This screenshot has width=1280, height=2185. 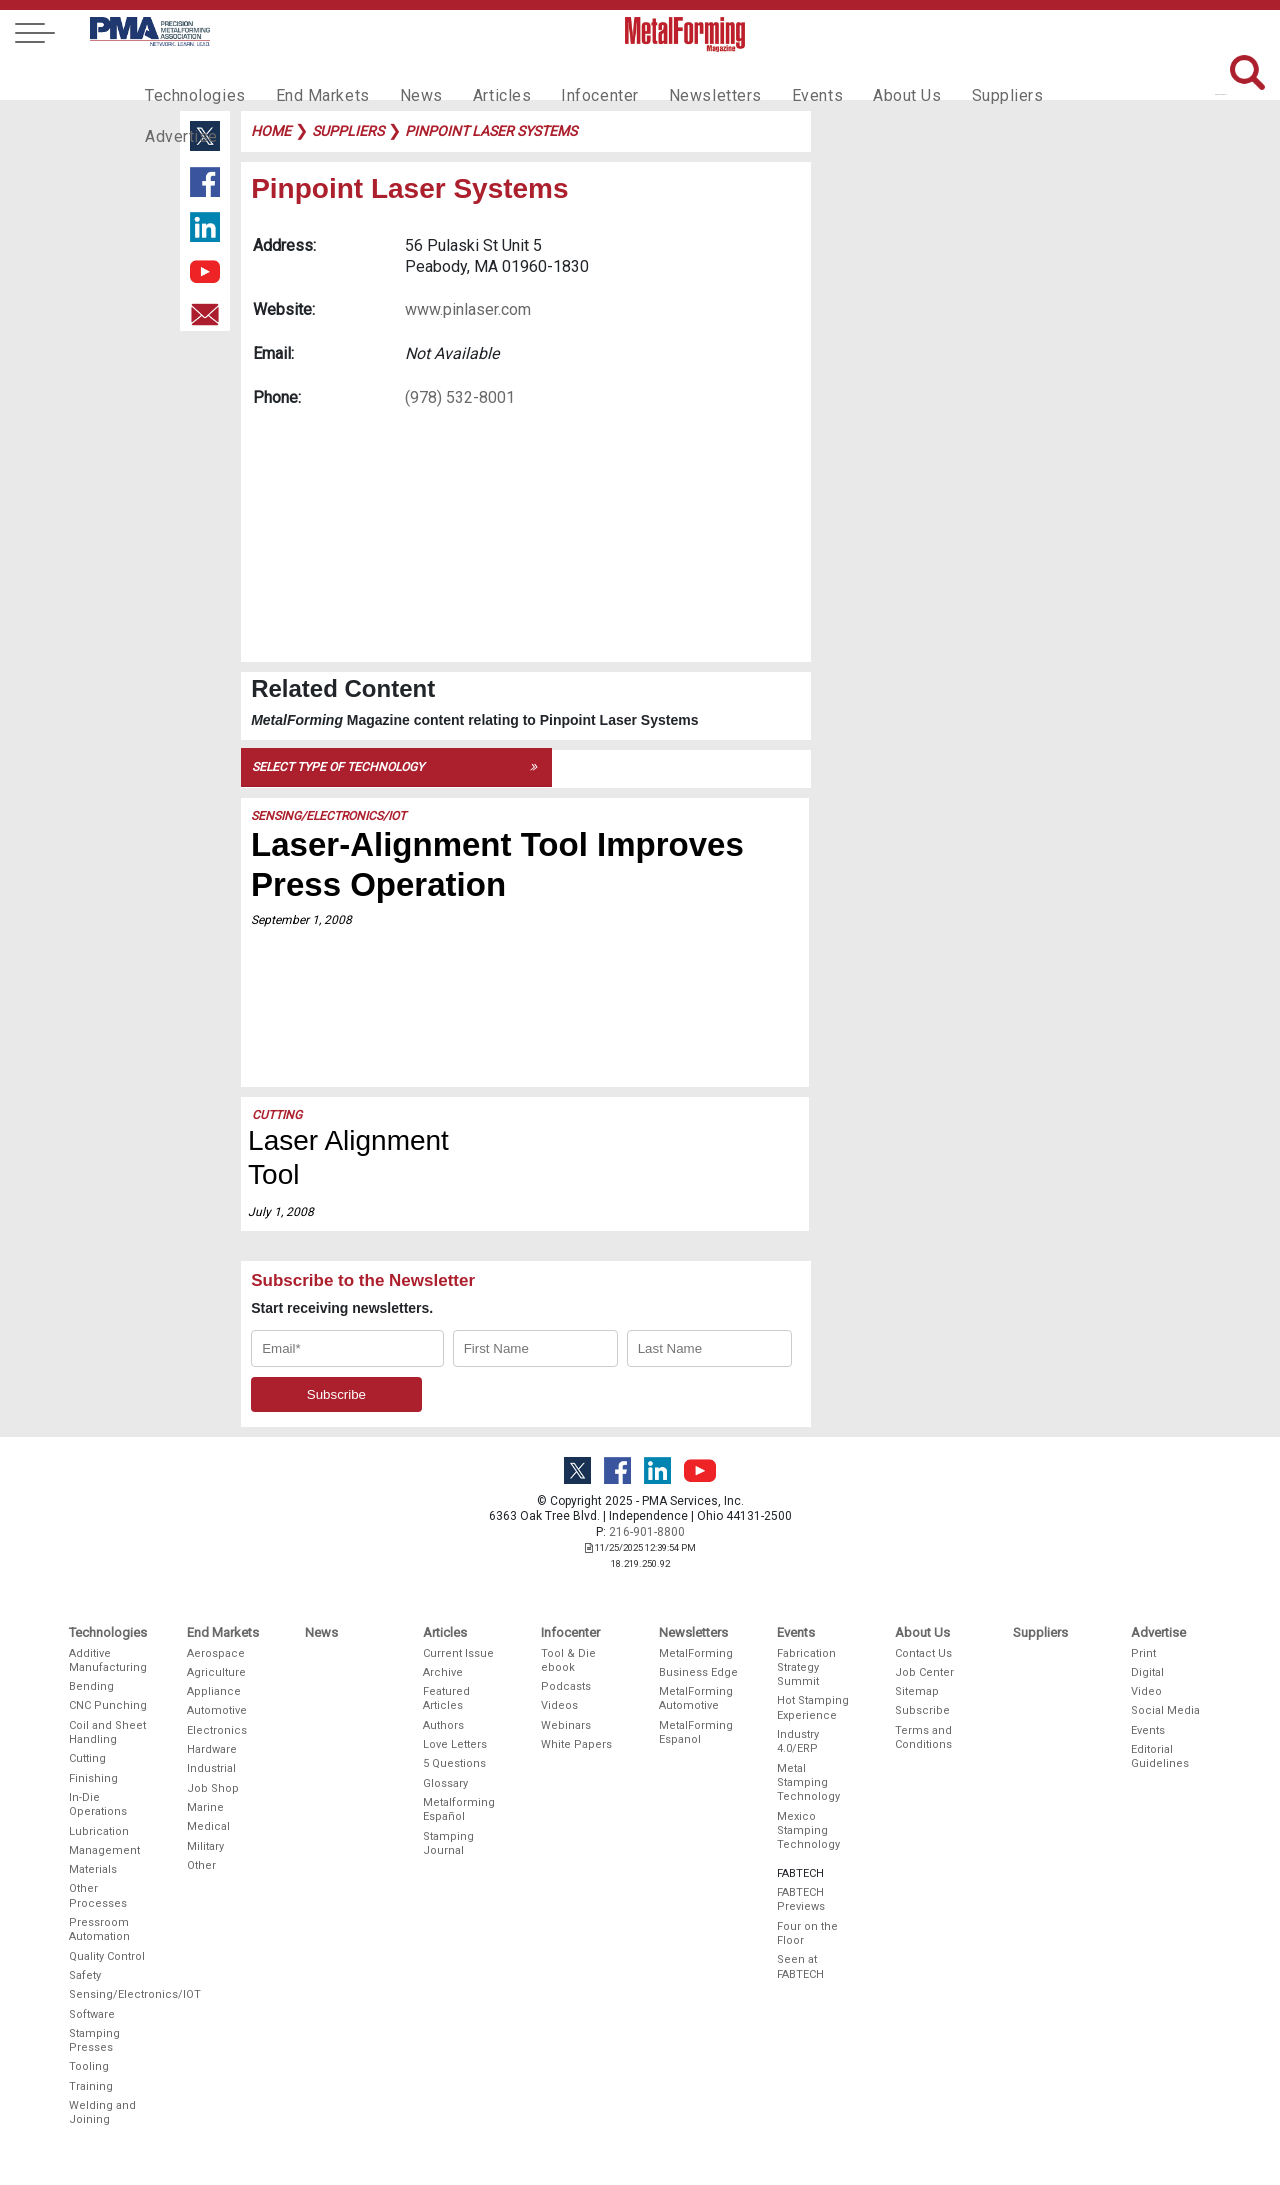 What do you see at coordinates (474, 76) in the screenshot?
I see `Articles` at bounding box center [474, 76].